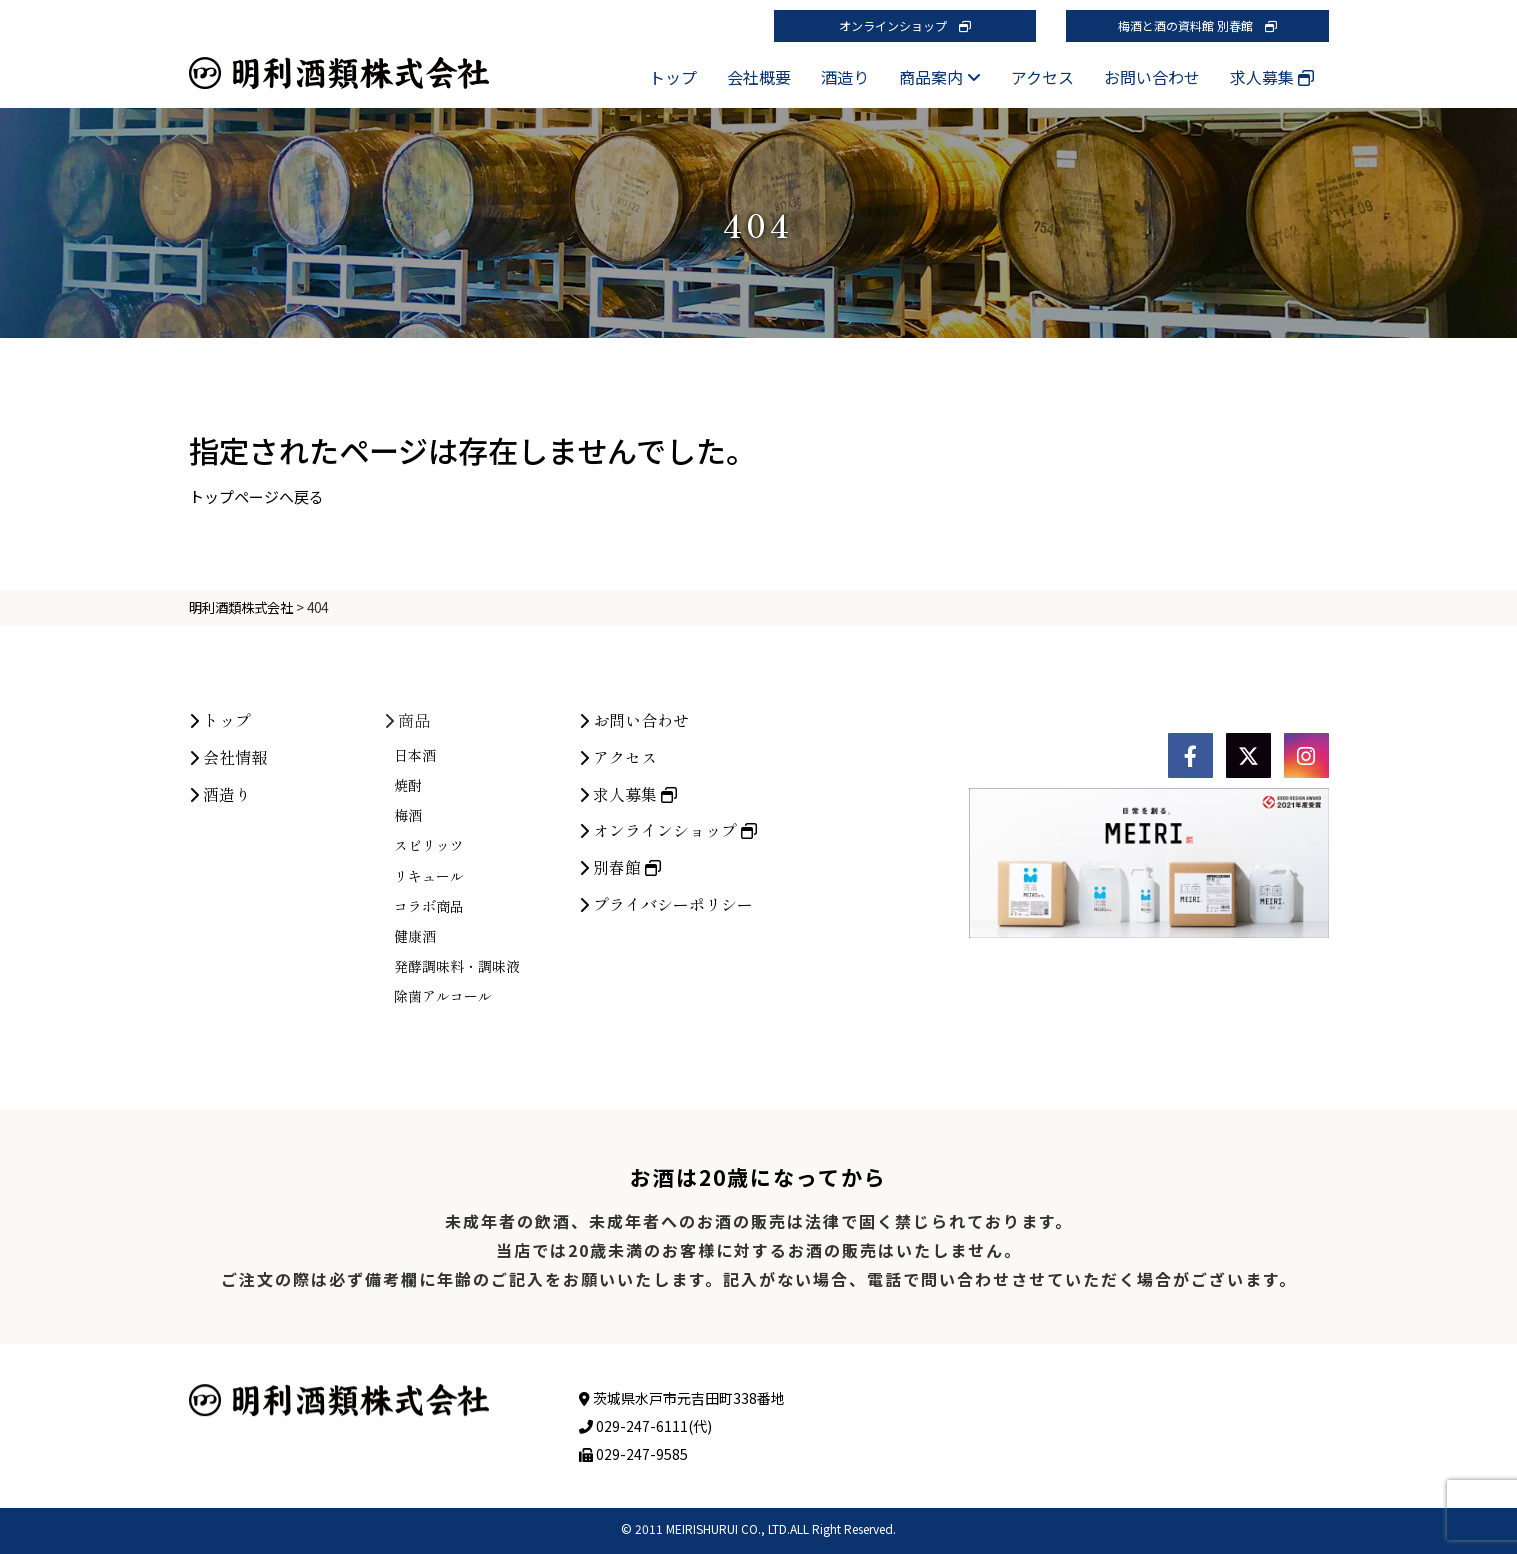 The height and width of the screenshot is (1554, 1517). Describe the element at coordinates (1152, 77) in the screenshot. I see `お問い合わせ` at that location.